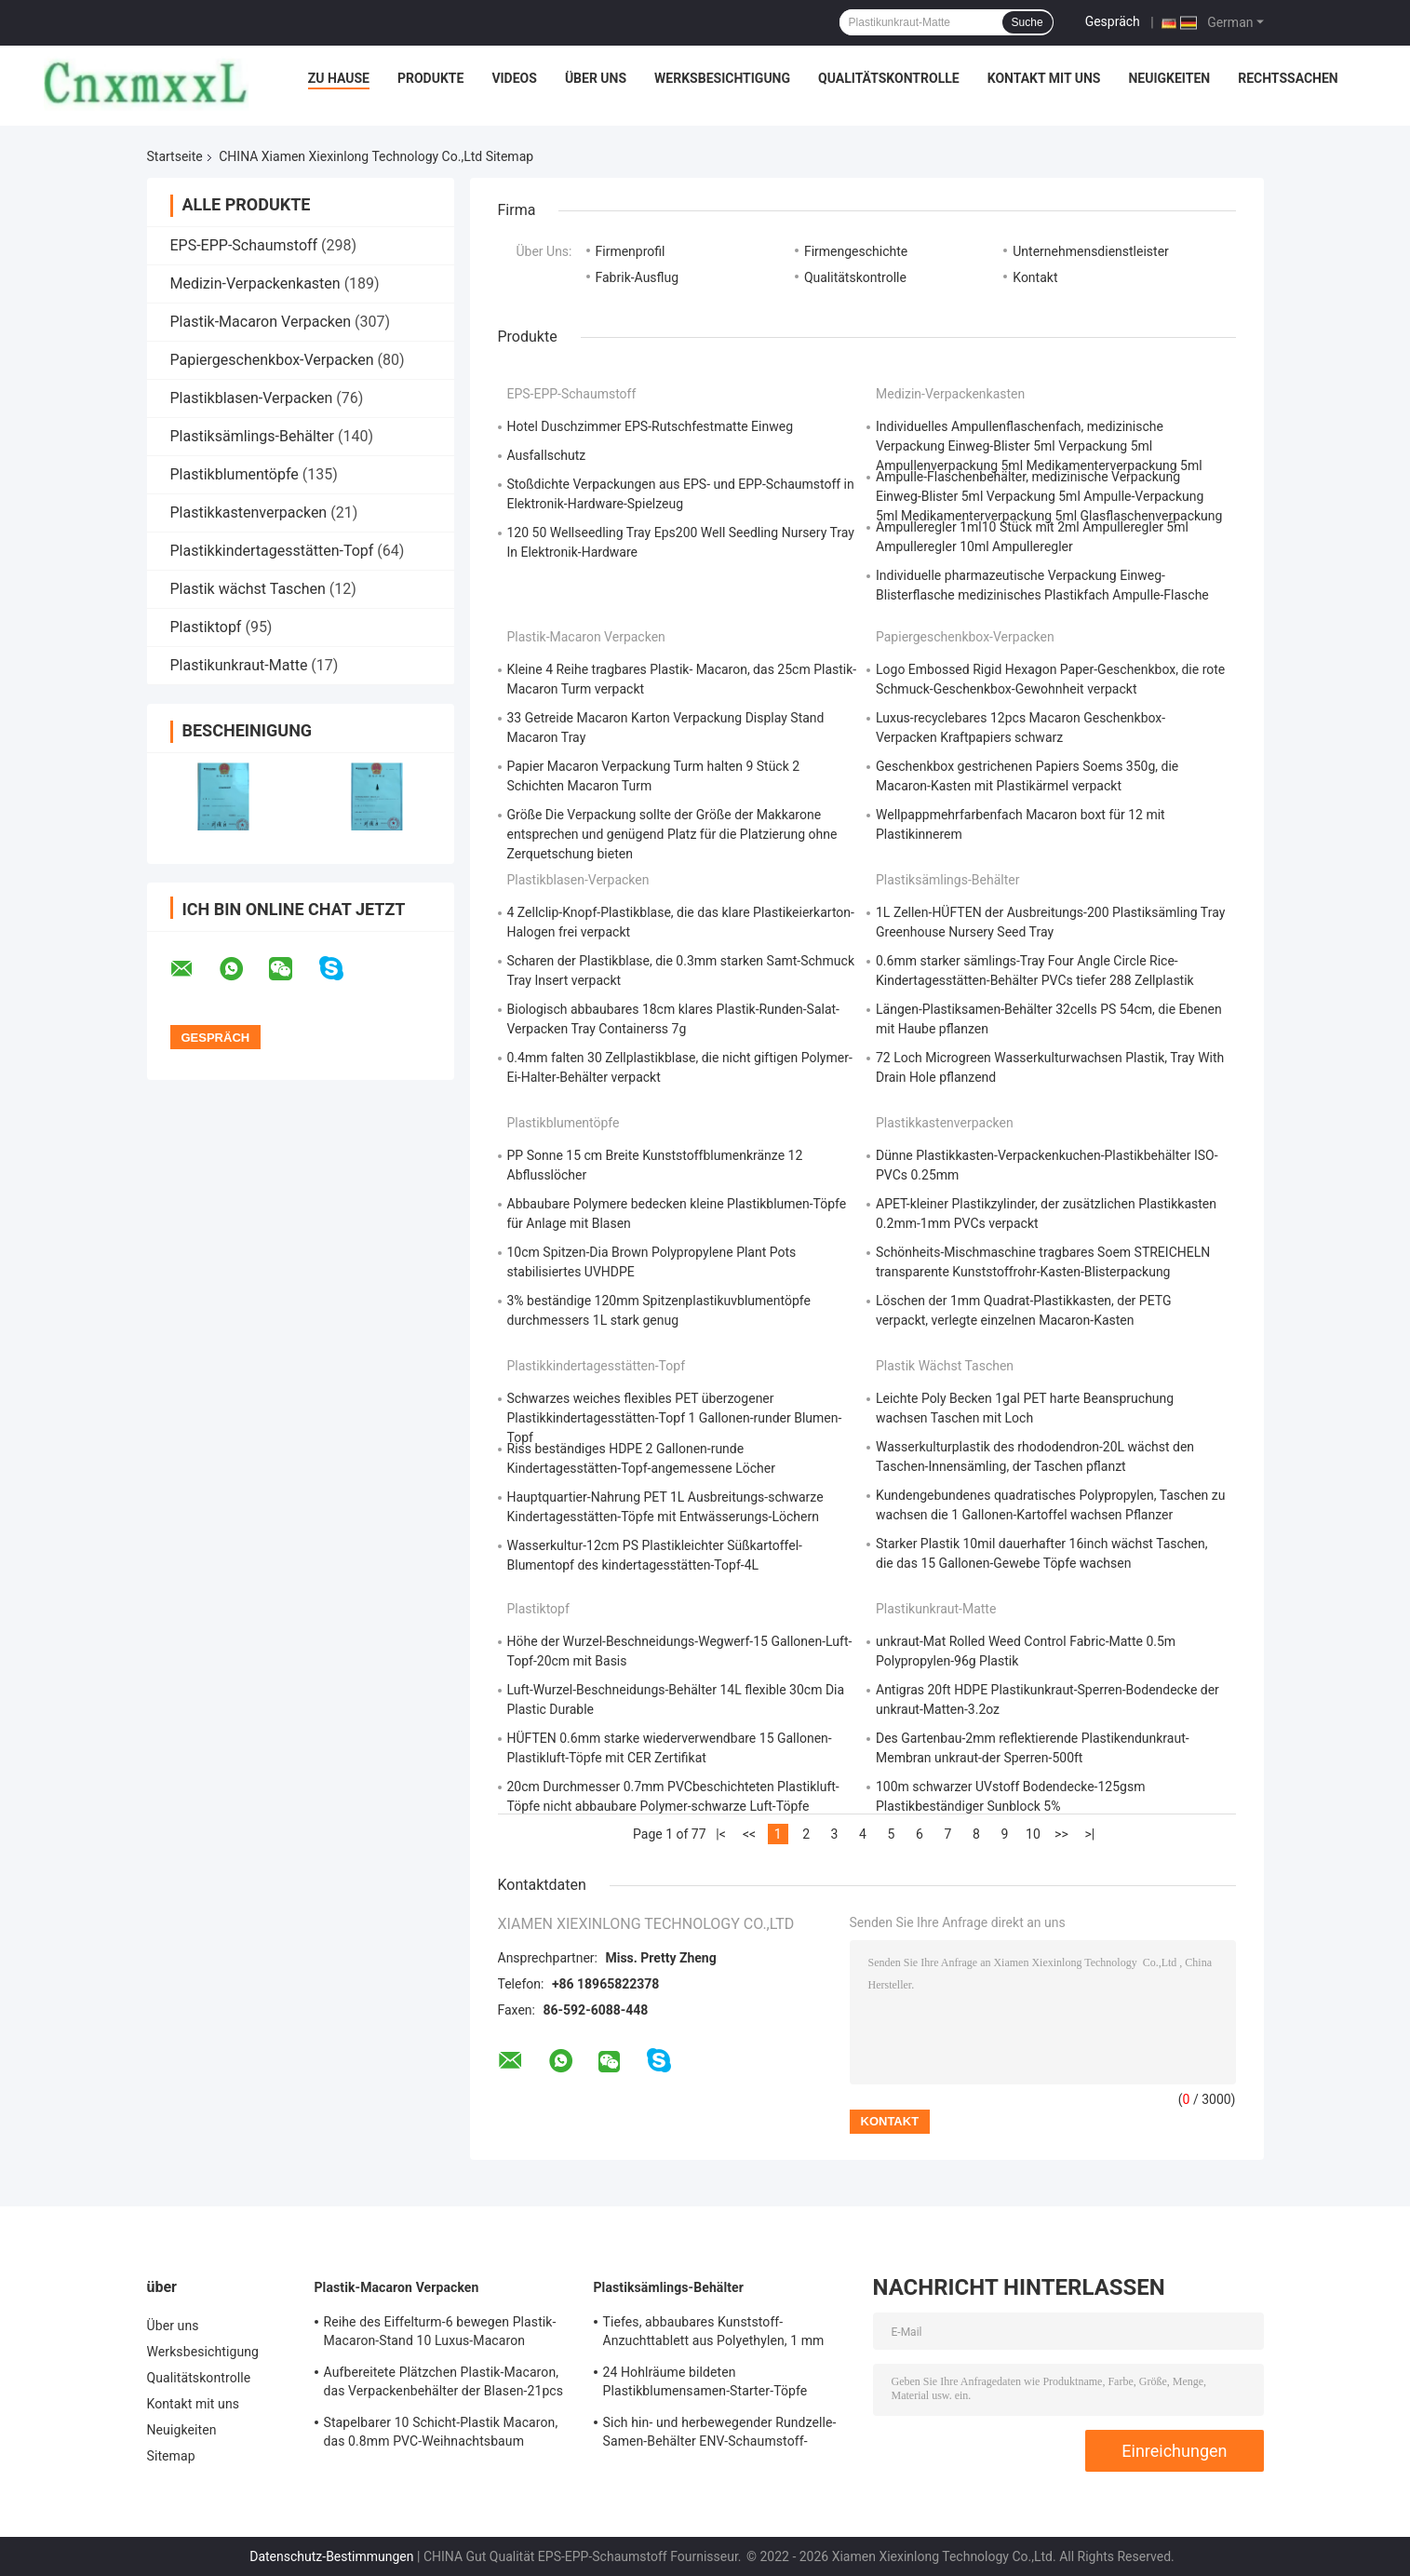 The image size is (1410, 2576). I want to click on Kontakt, so click(1035, 277).